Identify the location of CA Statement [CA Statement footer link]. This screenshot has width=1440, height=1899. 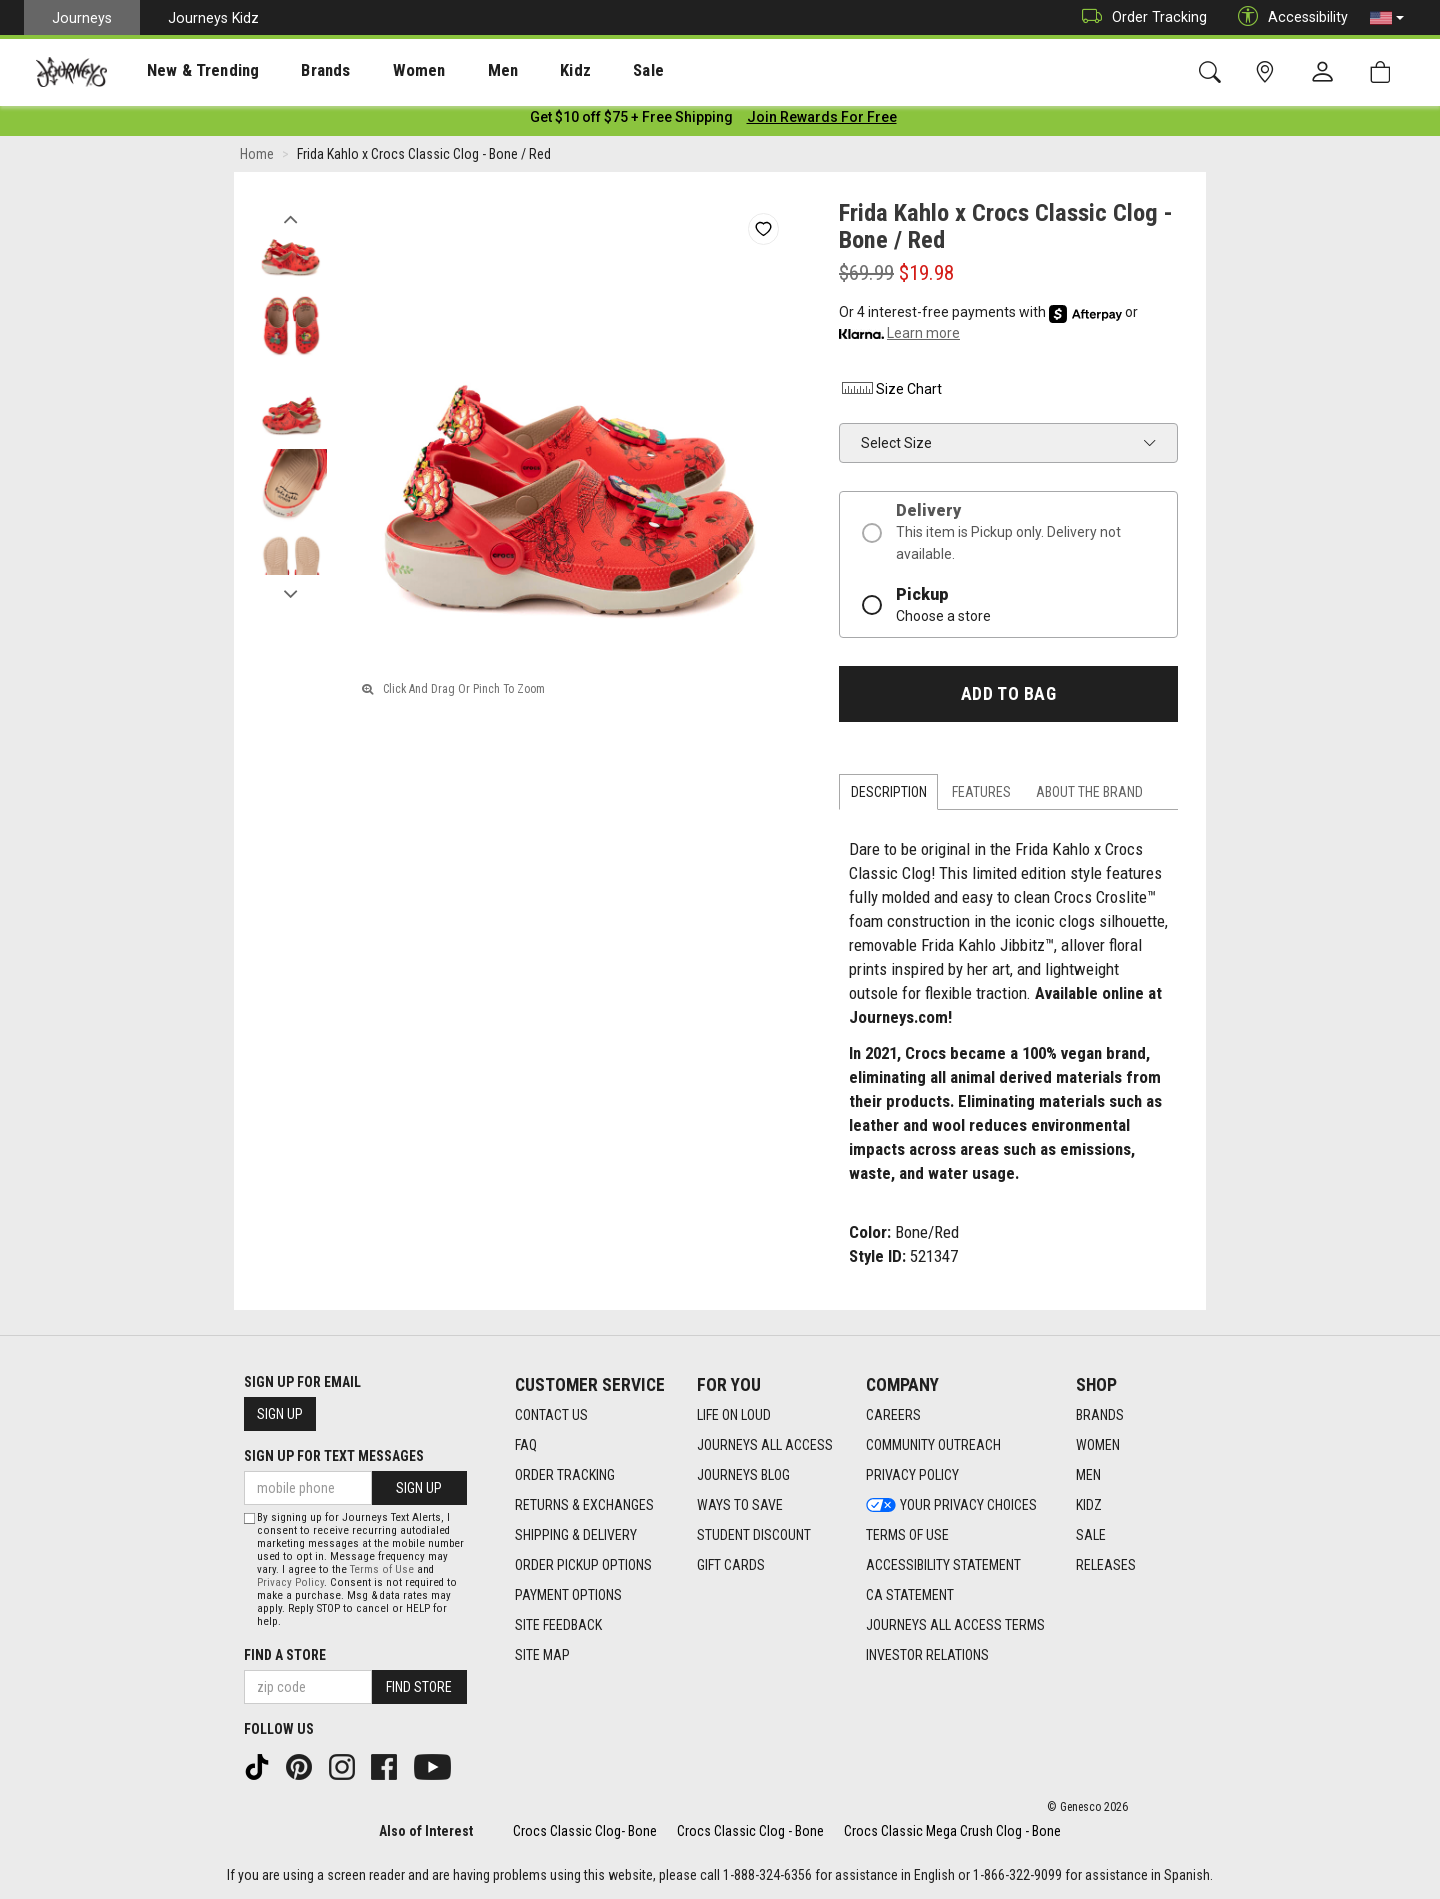
(910, 1596).